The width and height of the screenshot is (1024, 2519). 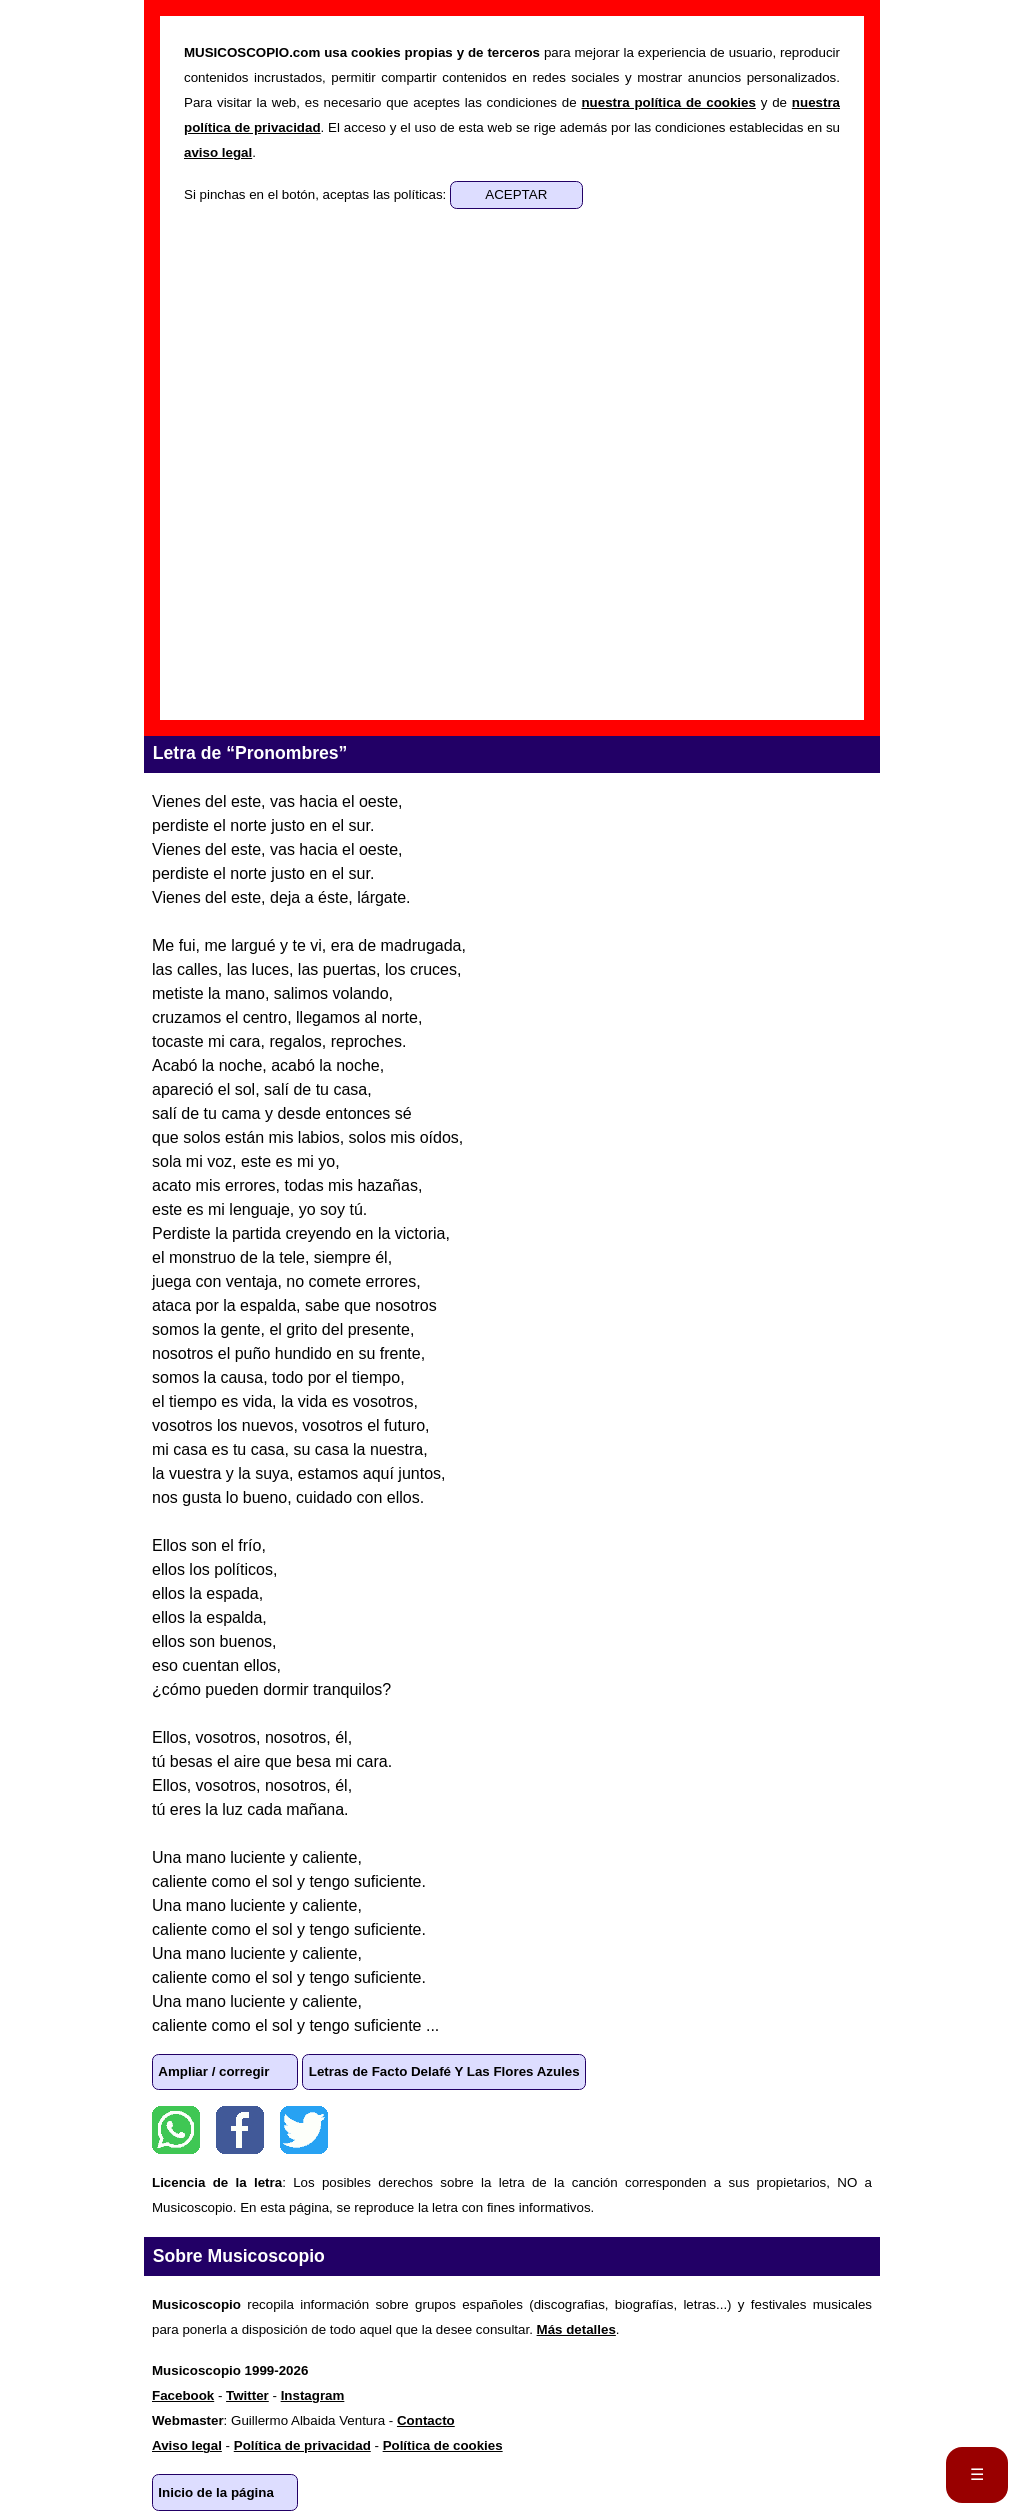 What do you see at coordinates (187, 2445) in the screenshot?
I see `Aviso legal` at bounding box center [187, 2445].